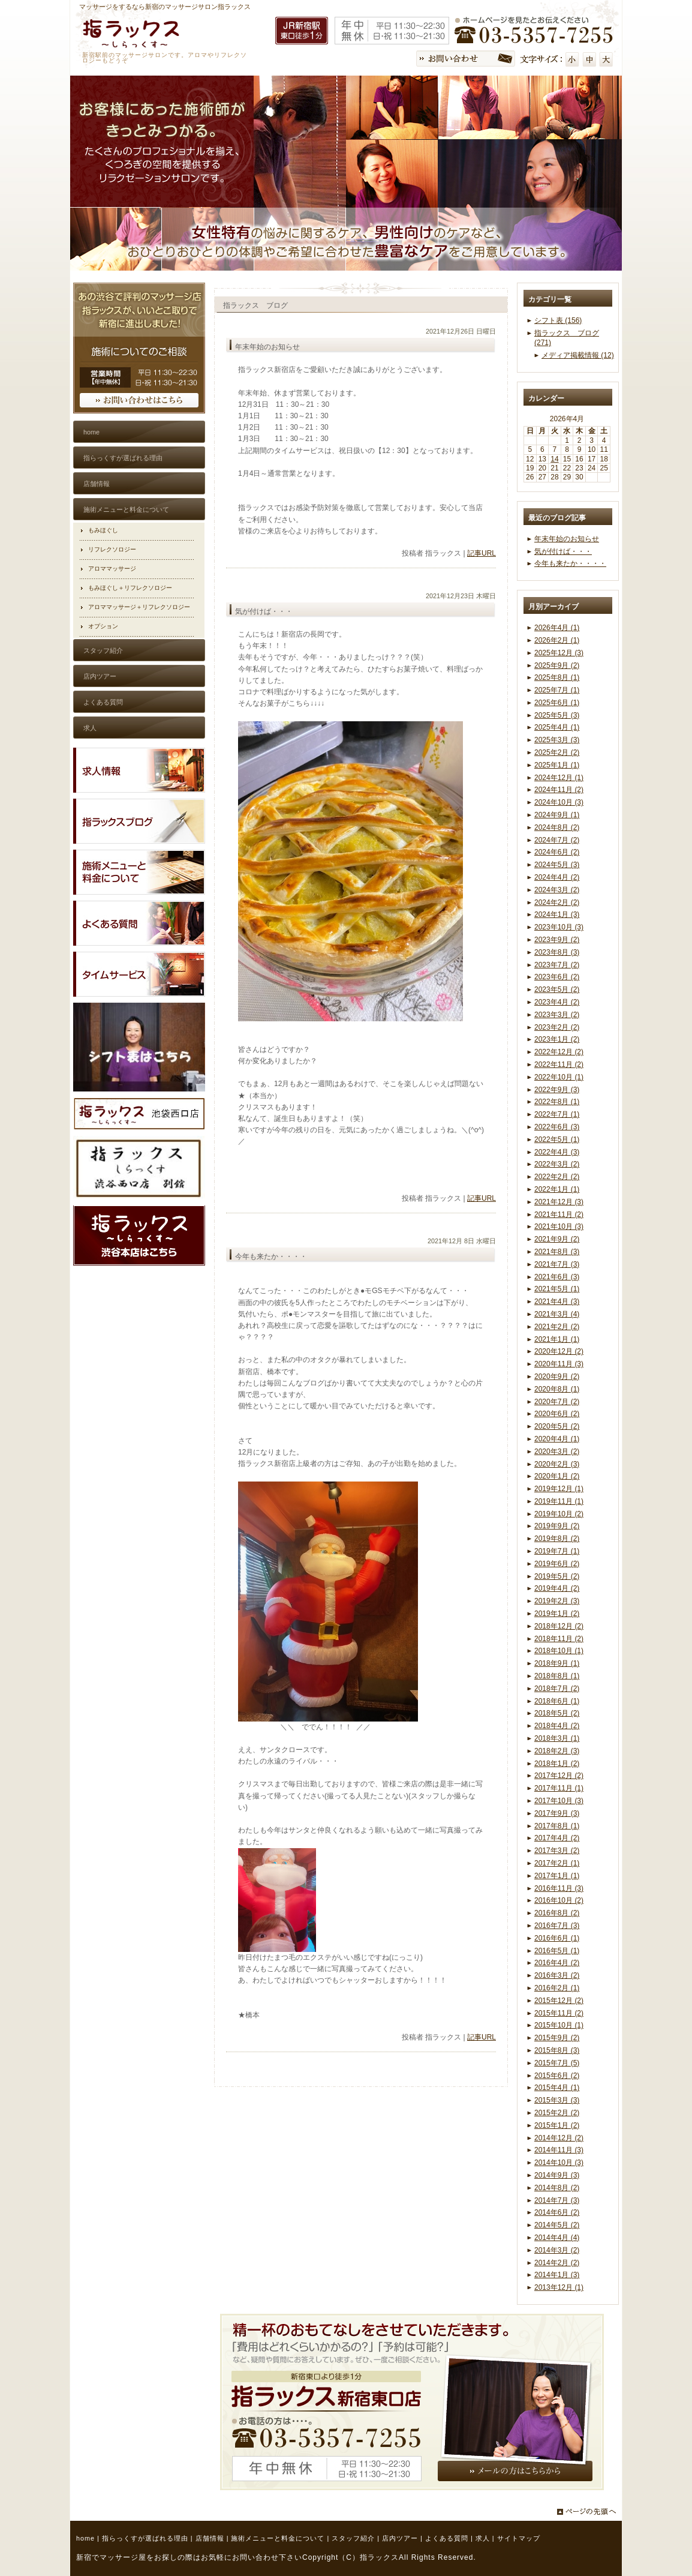 The height and width of the screenshot is (2576, 692). Describe the element at coordinates (558, 1801) in the screenshot. I see `2017年10月 (3)` at that location.